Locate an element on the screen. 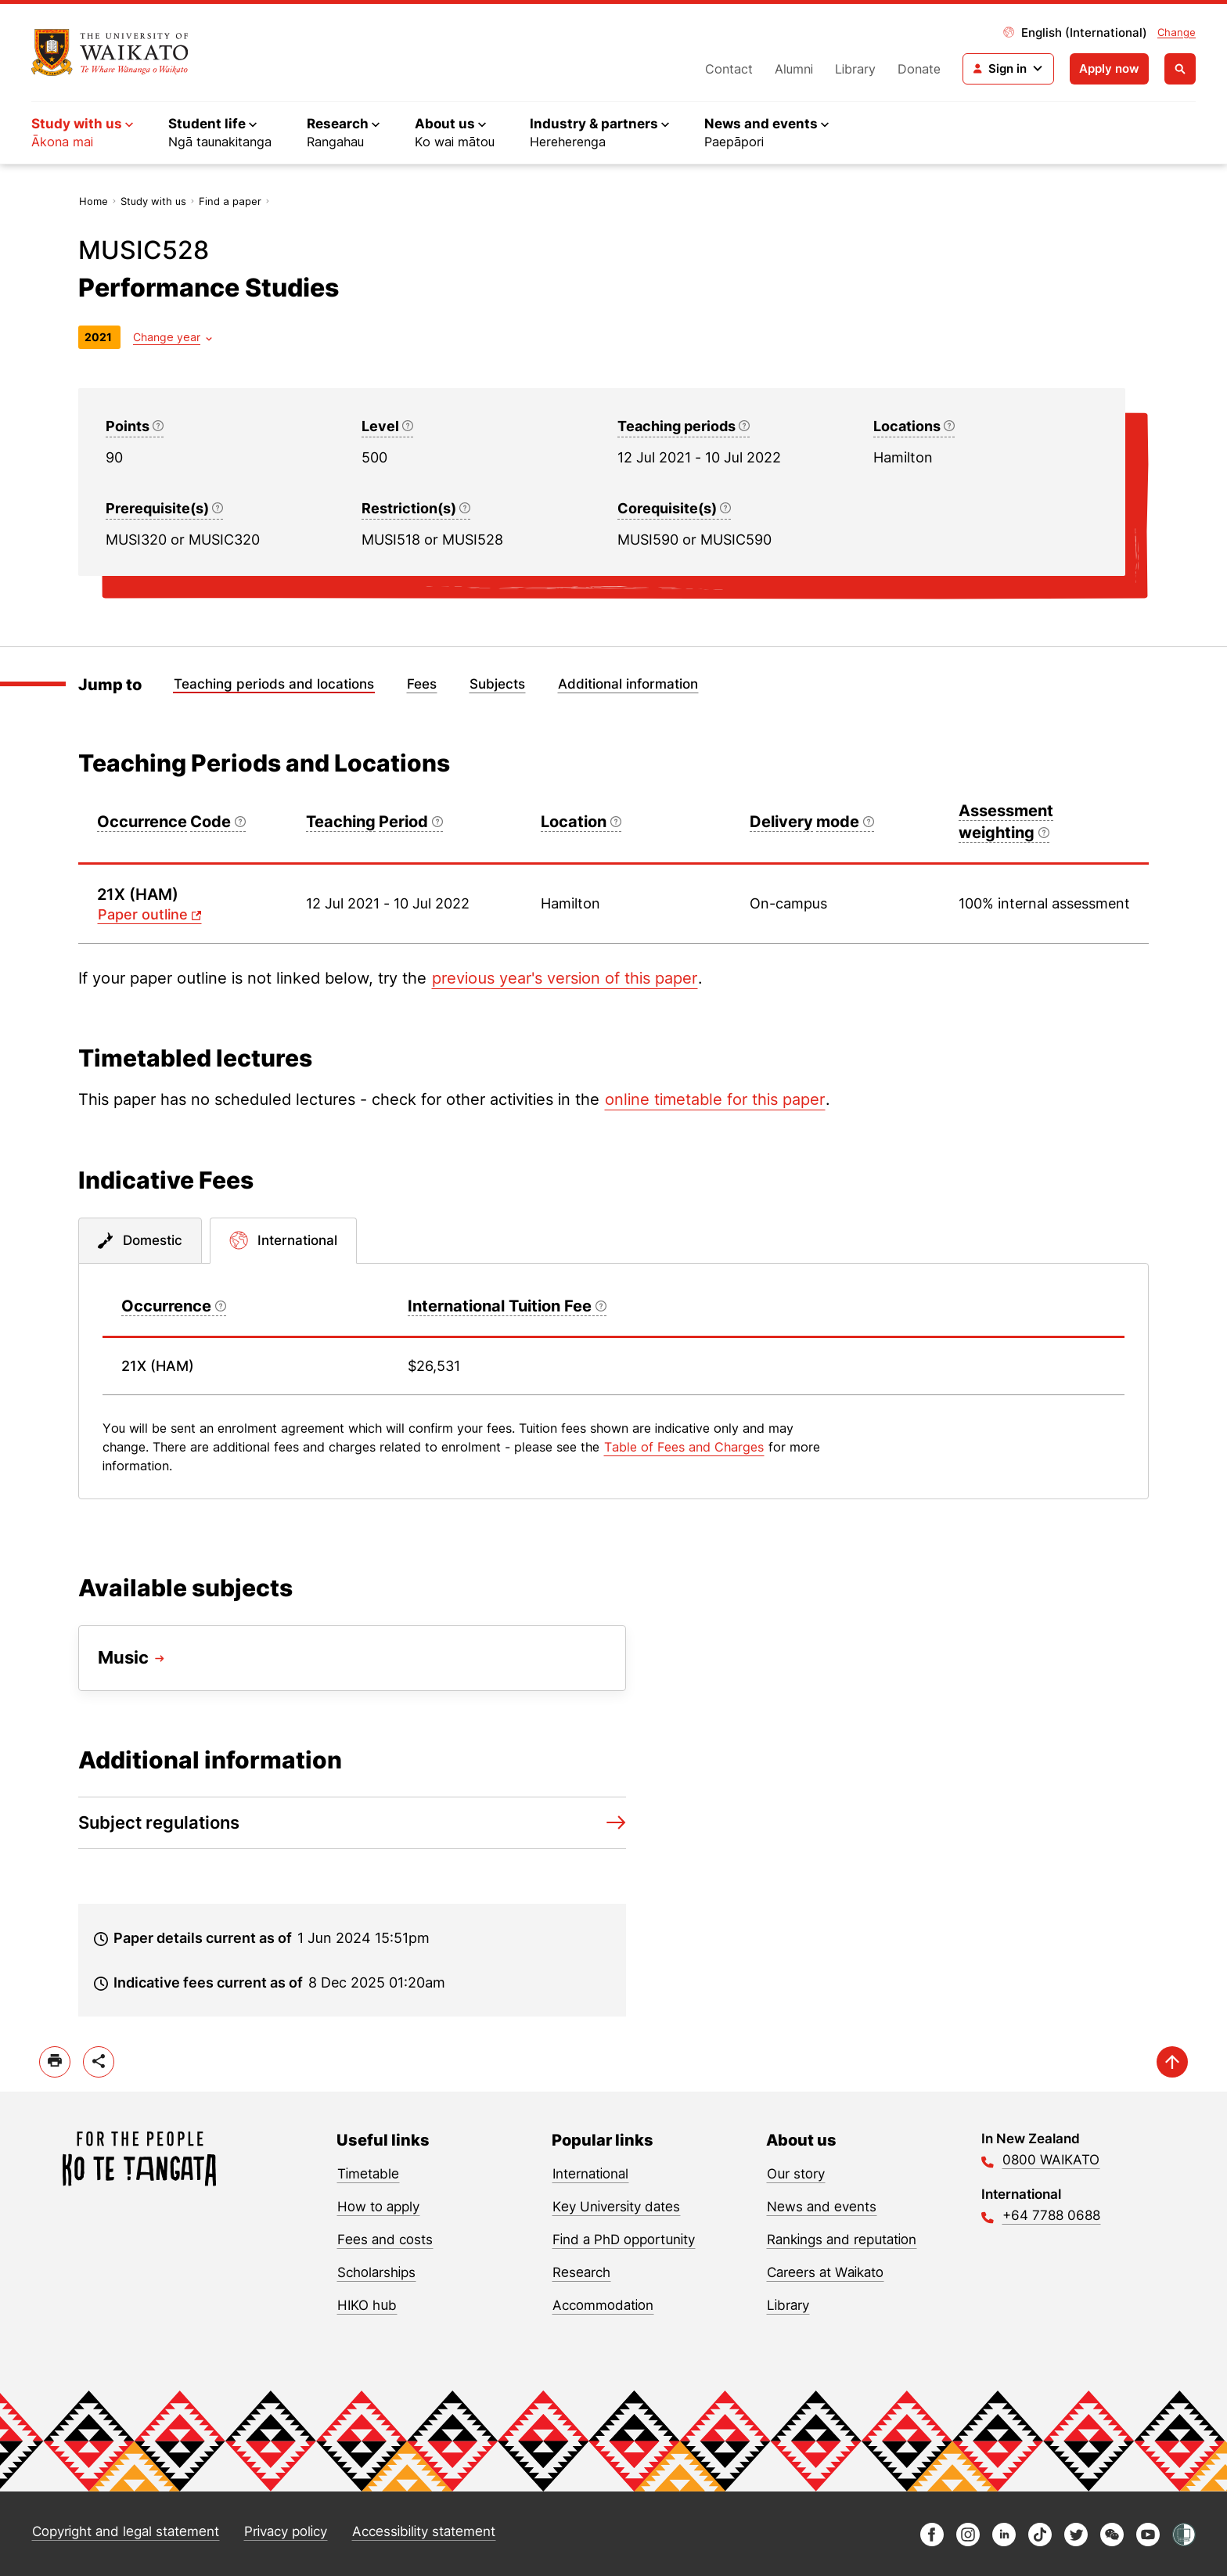  How to apply is located at coordinates (378, 2206).